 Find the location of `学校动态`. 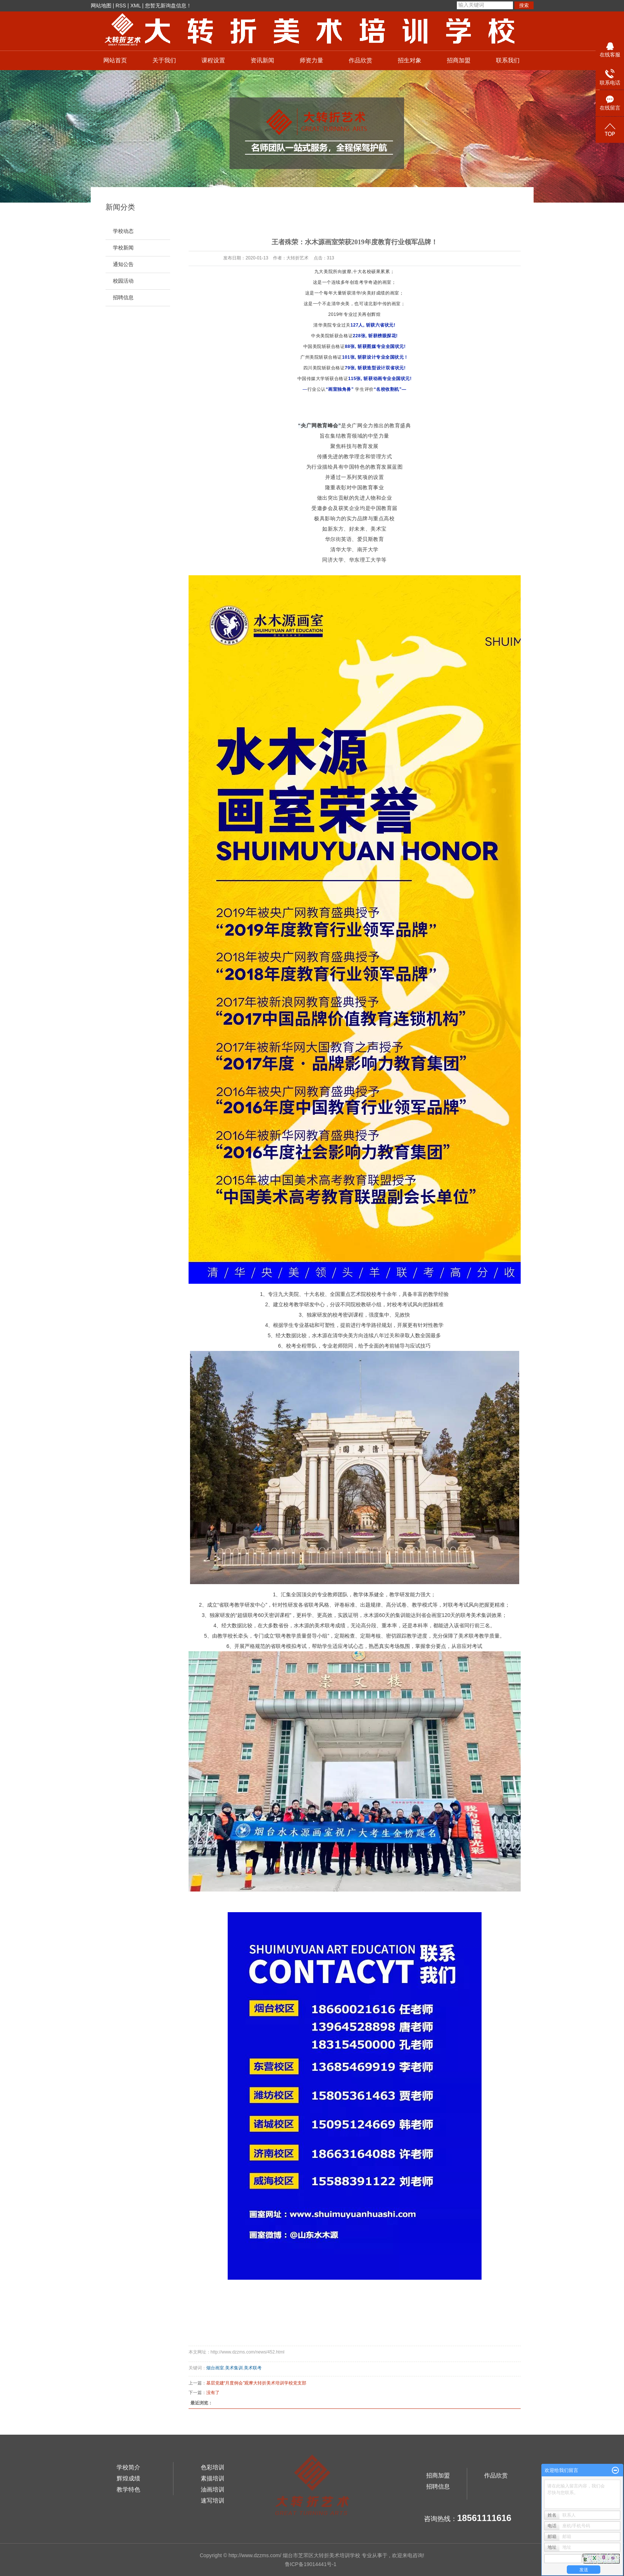

学校动态 is located at coordinates (123, 231).